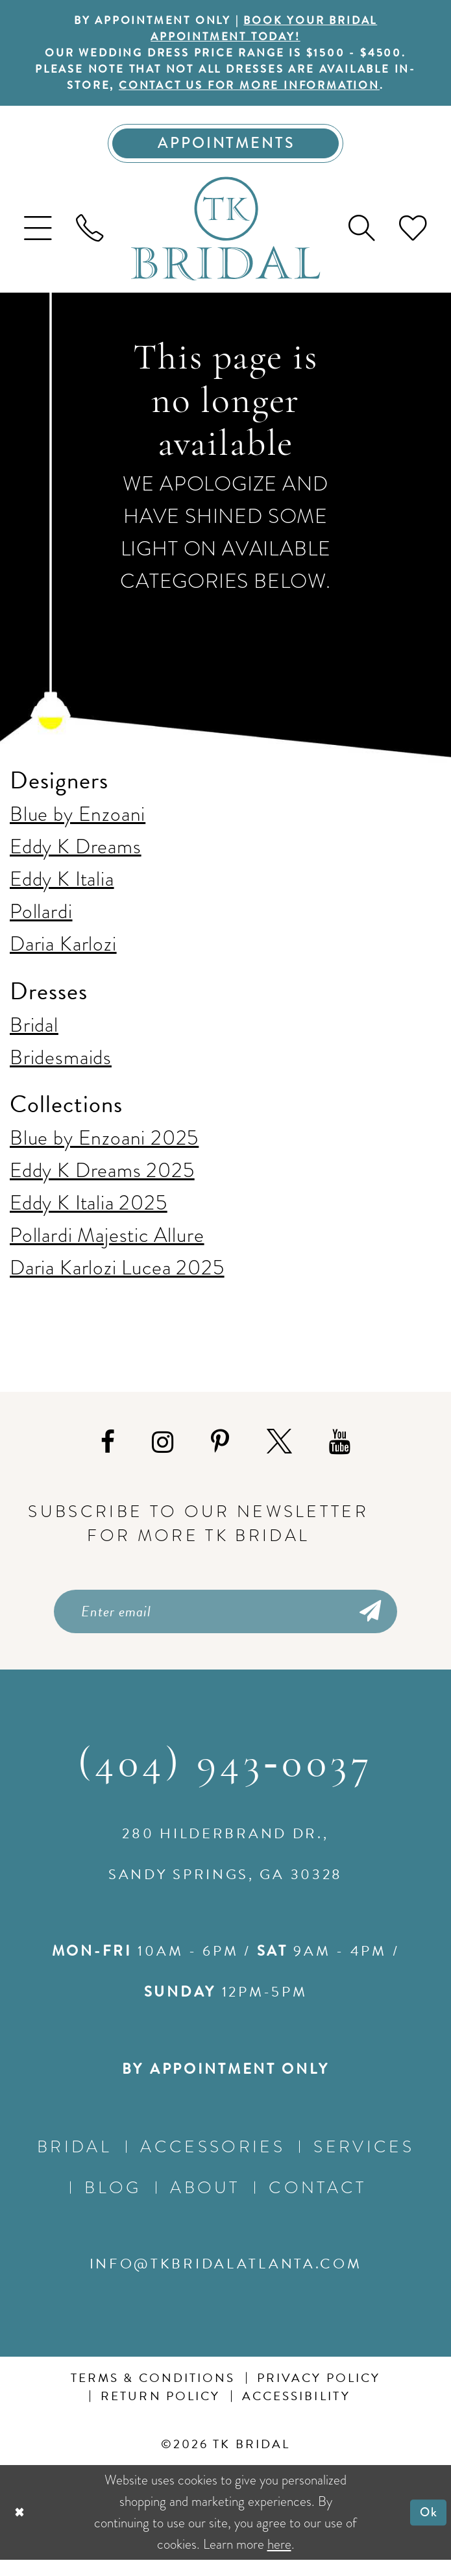 Image resolution: width=451 pixels, height=2576 pixels. I want to click on here, so click(279, 2560).